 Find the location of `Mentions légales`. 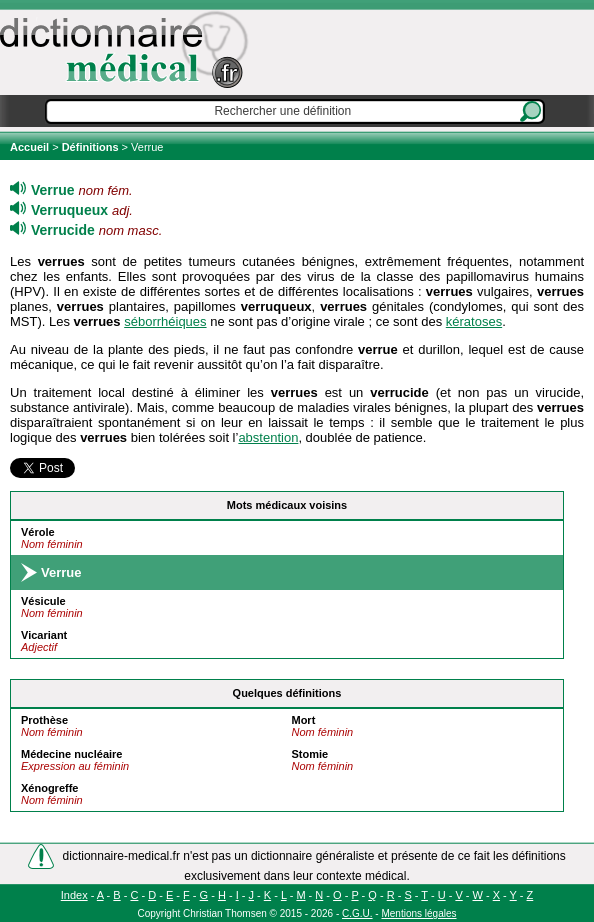

Mentions légales is located at coordinates (418, 913).